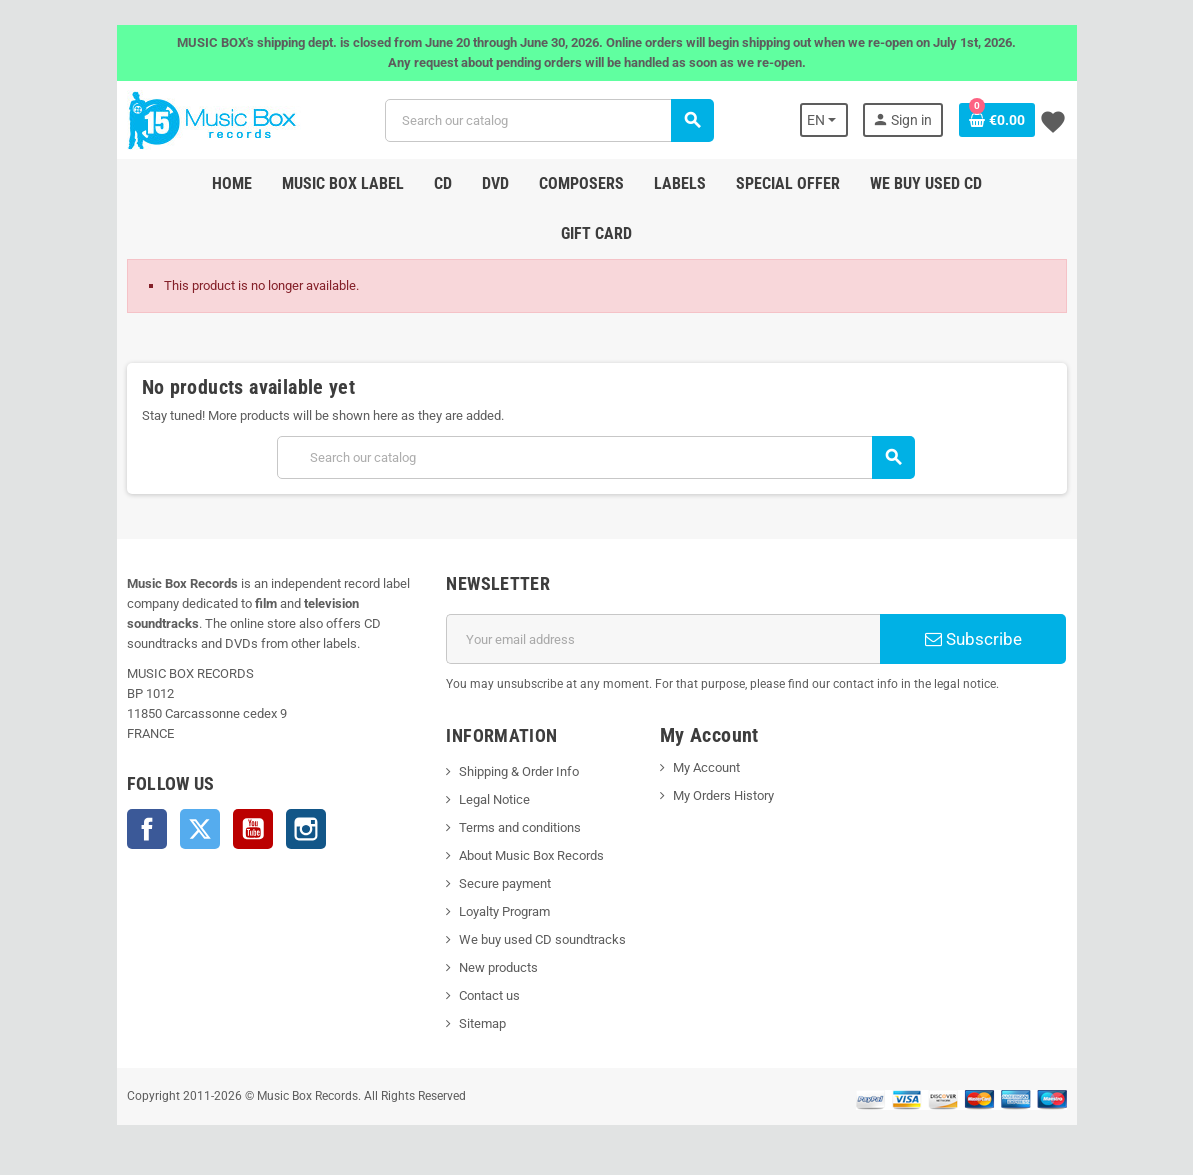  Describe the element at coordinates (504, 911) in the screenshot. I see `Loyalty Program` at that location.